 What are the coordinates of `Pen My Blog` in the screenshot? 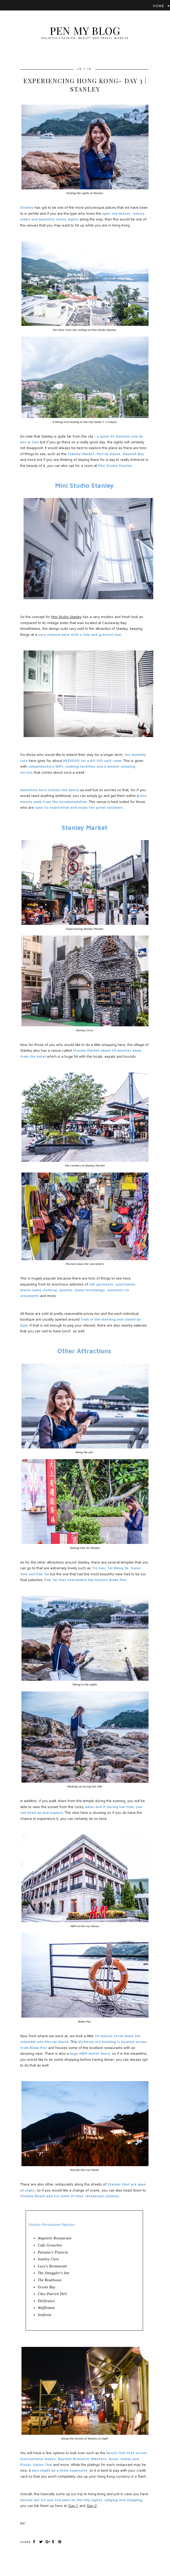 It's located at (85, 30).